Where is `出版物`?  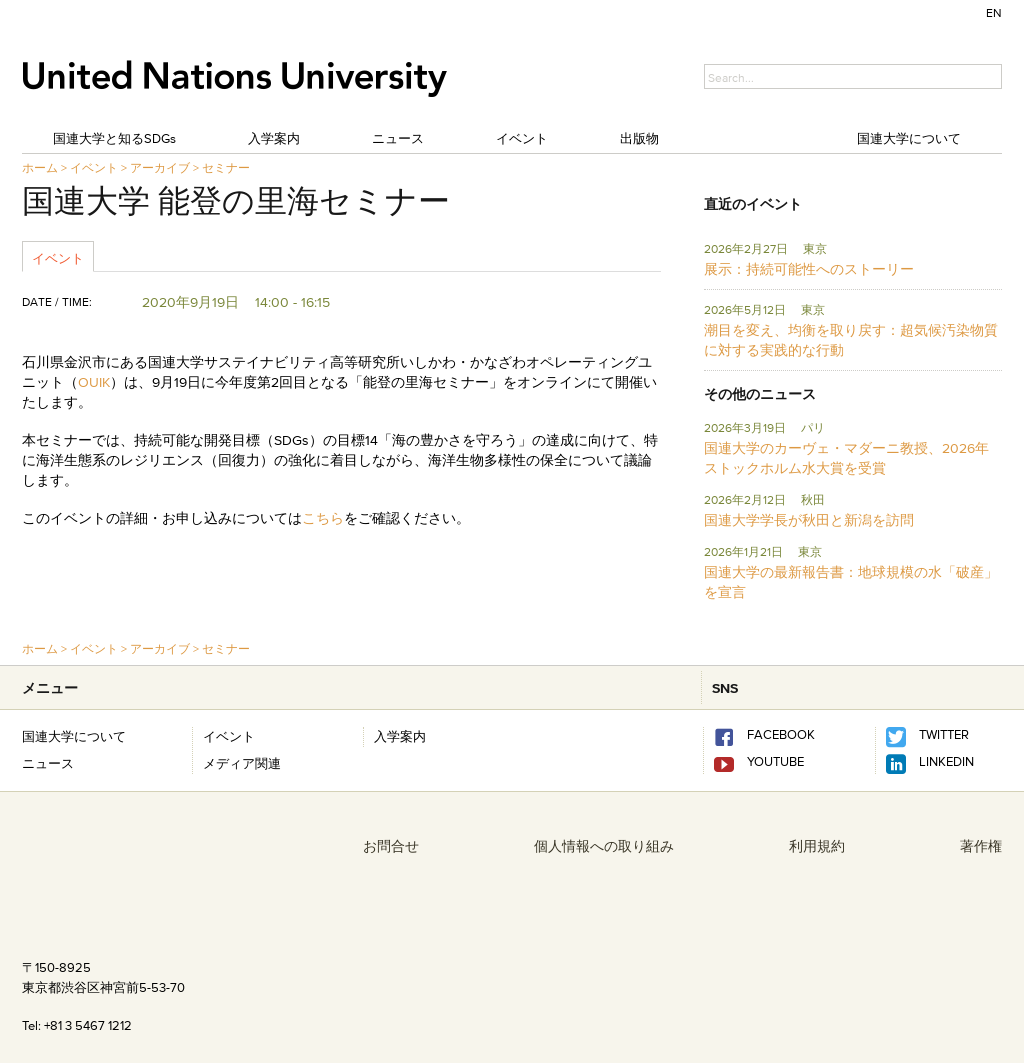 出版物 is located at coordinates (639, 138).